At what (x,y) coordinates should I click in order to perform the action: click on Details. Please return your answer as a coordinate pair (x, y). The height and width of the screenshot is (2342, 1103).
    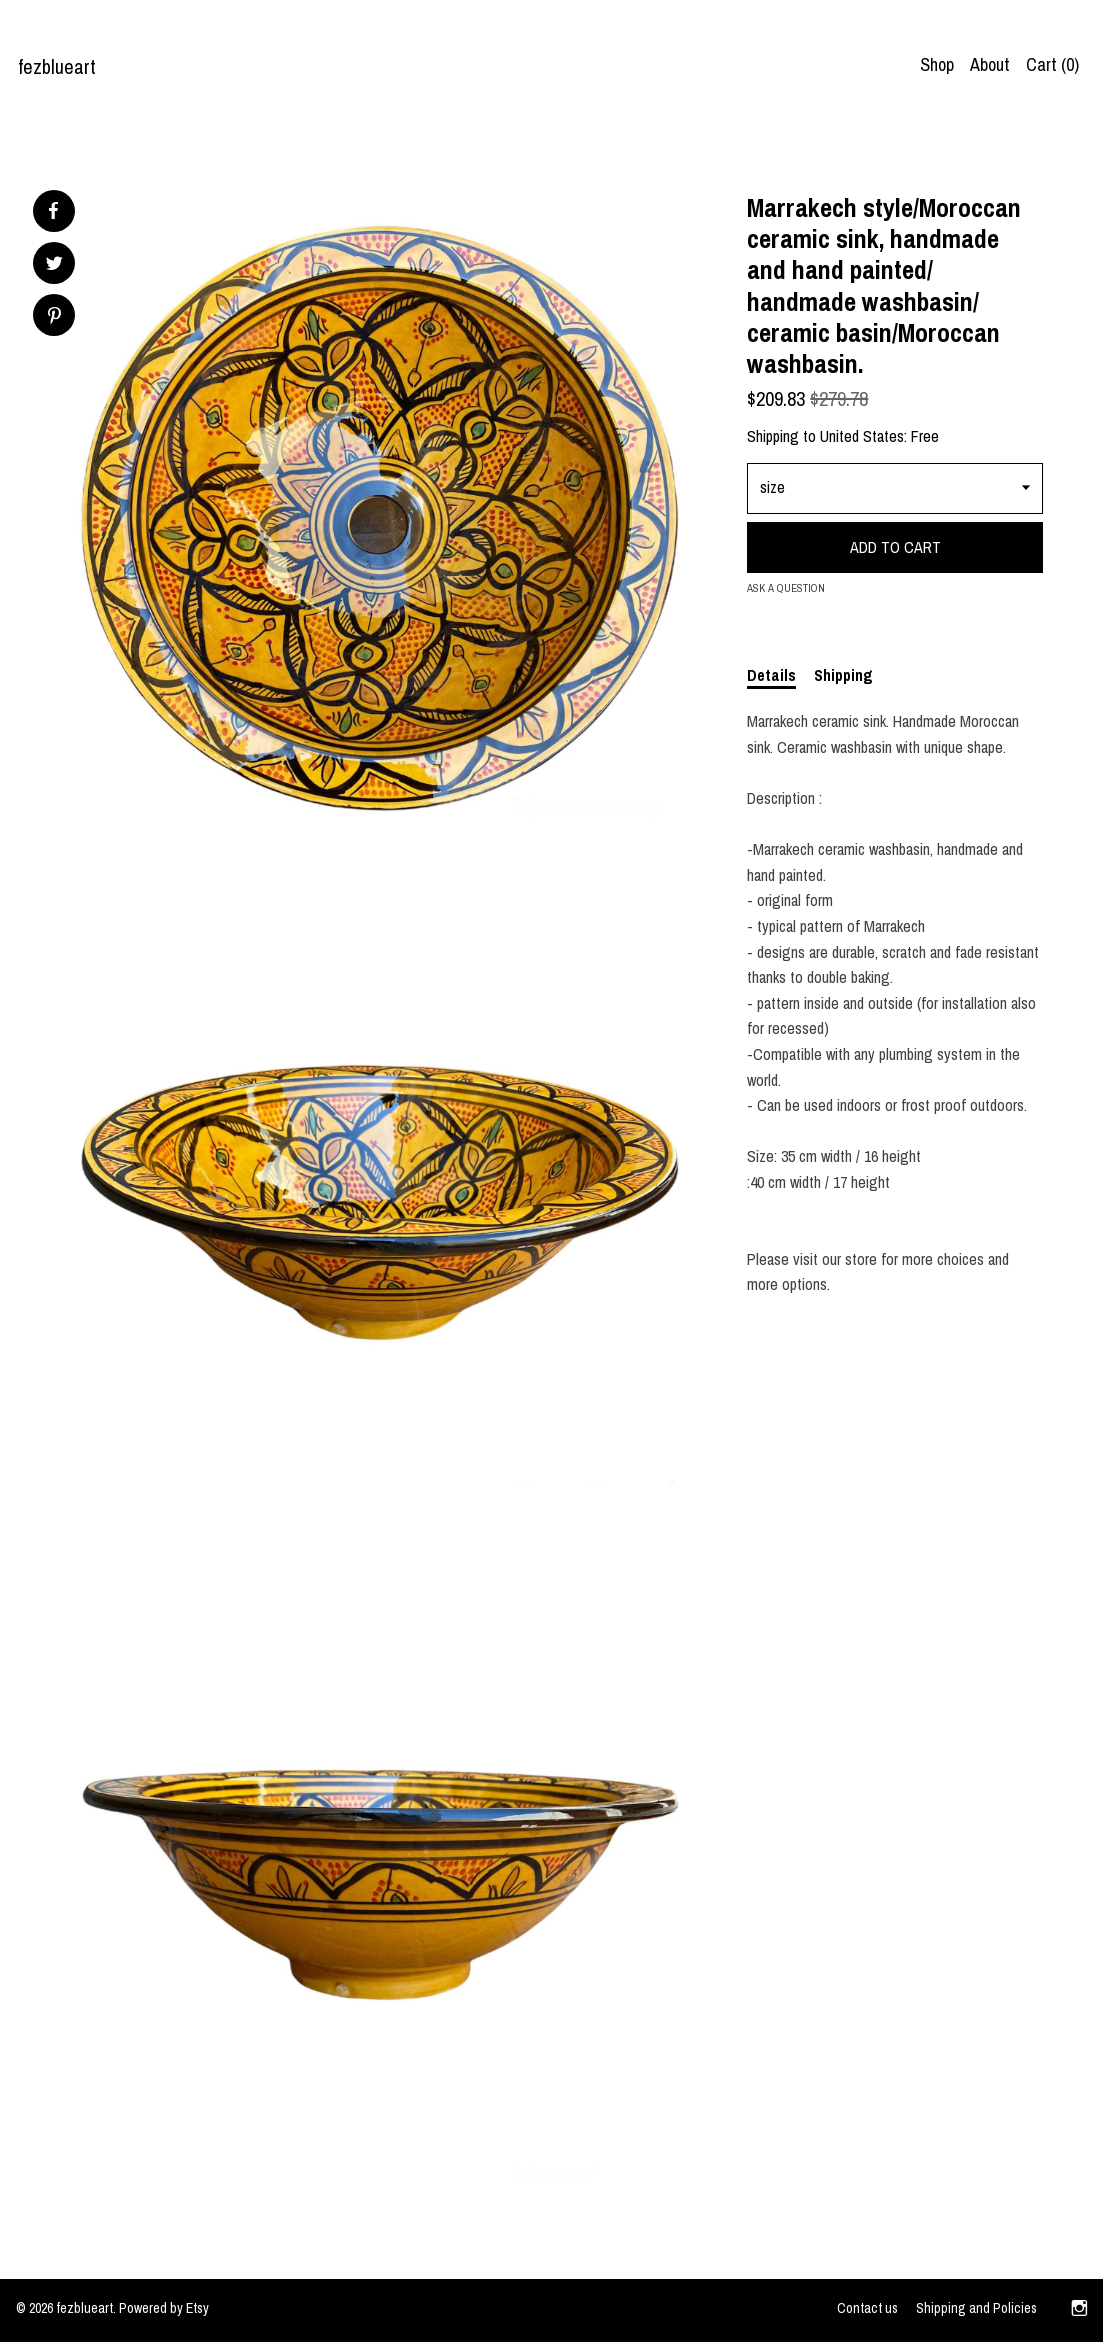
    Looking at the image, I should click on (771, 675).